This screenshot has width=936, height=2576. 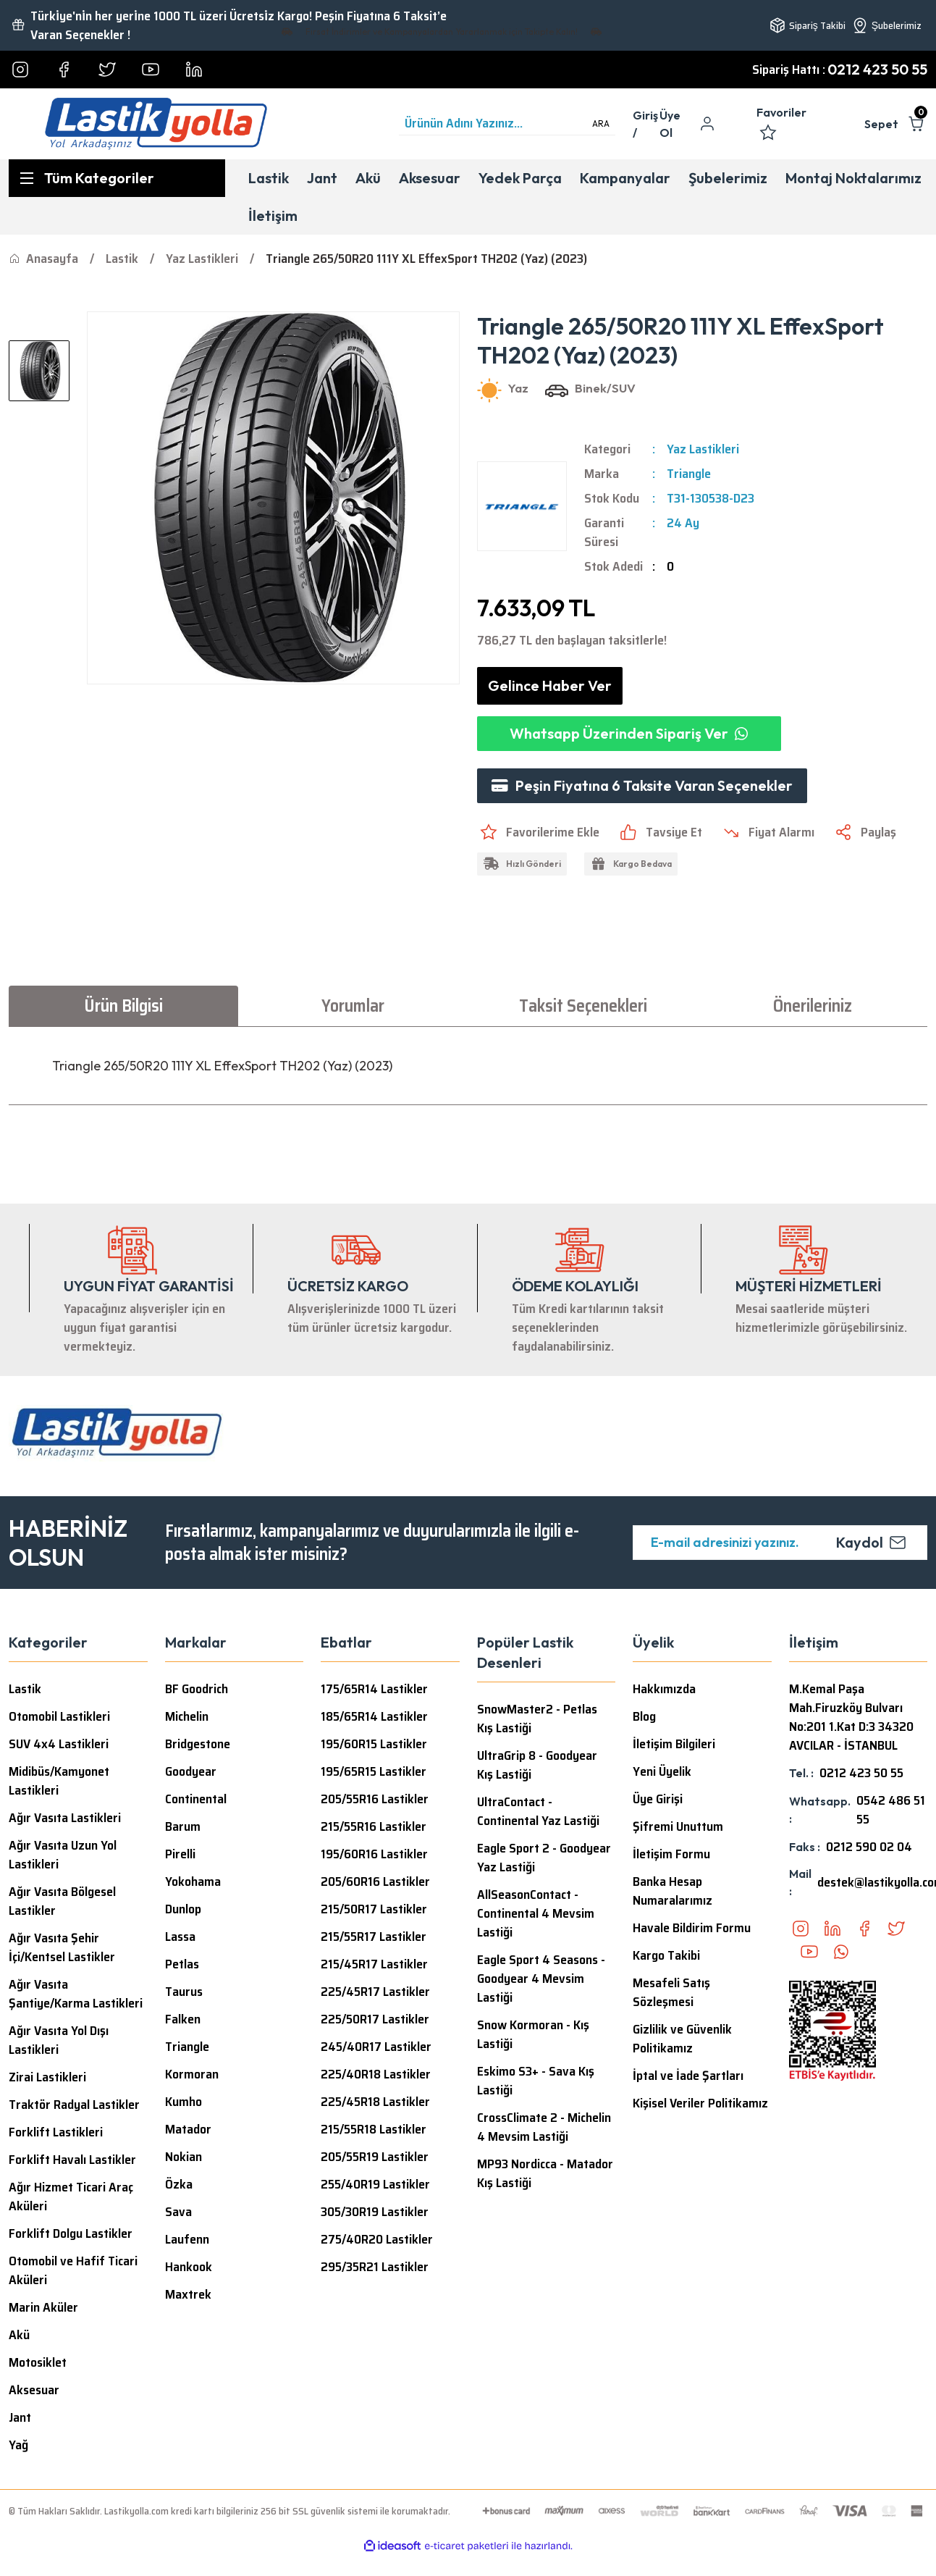 I want to click on Ağır Vasıta Yol Dışı Lastikleri, so click(x=59, y=2040).